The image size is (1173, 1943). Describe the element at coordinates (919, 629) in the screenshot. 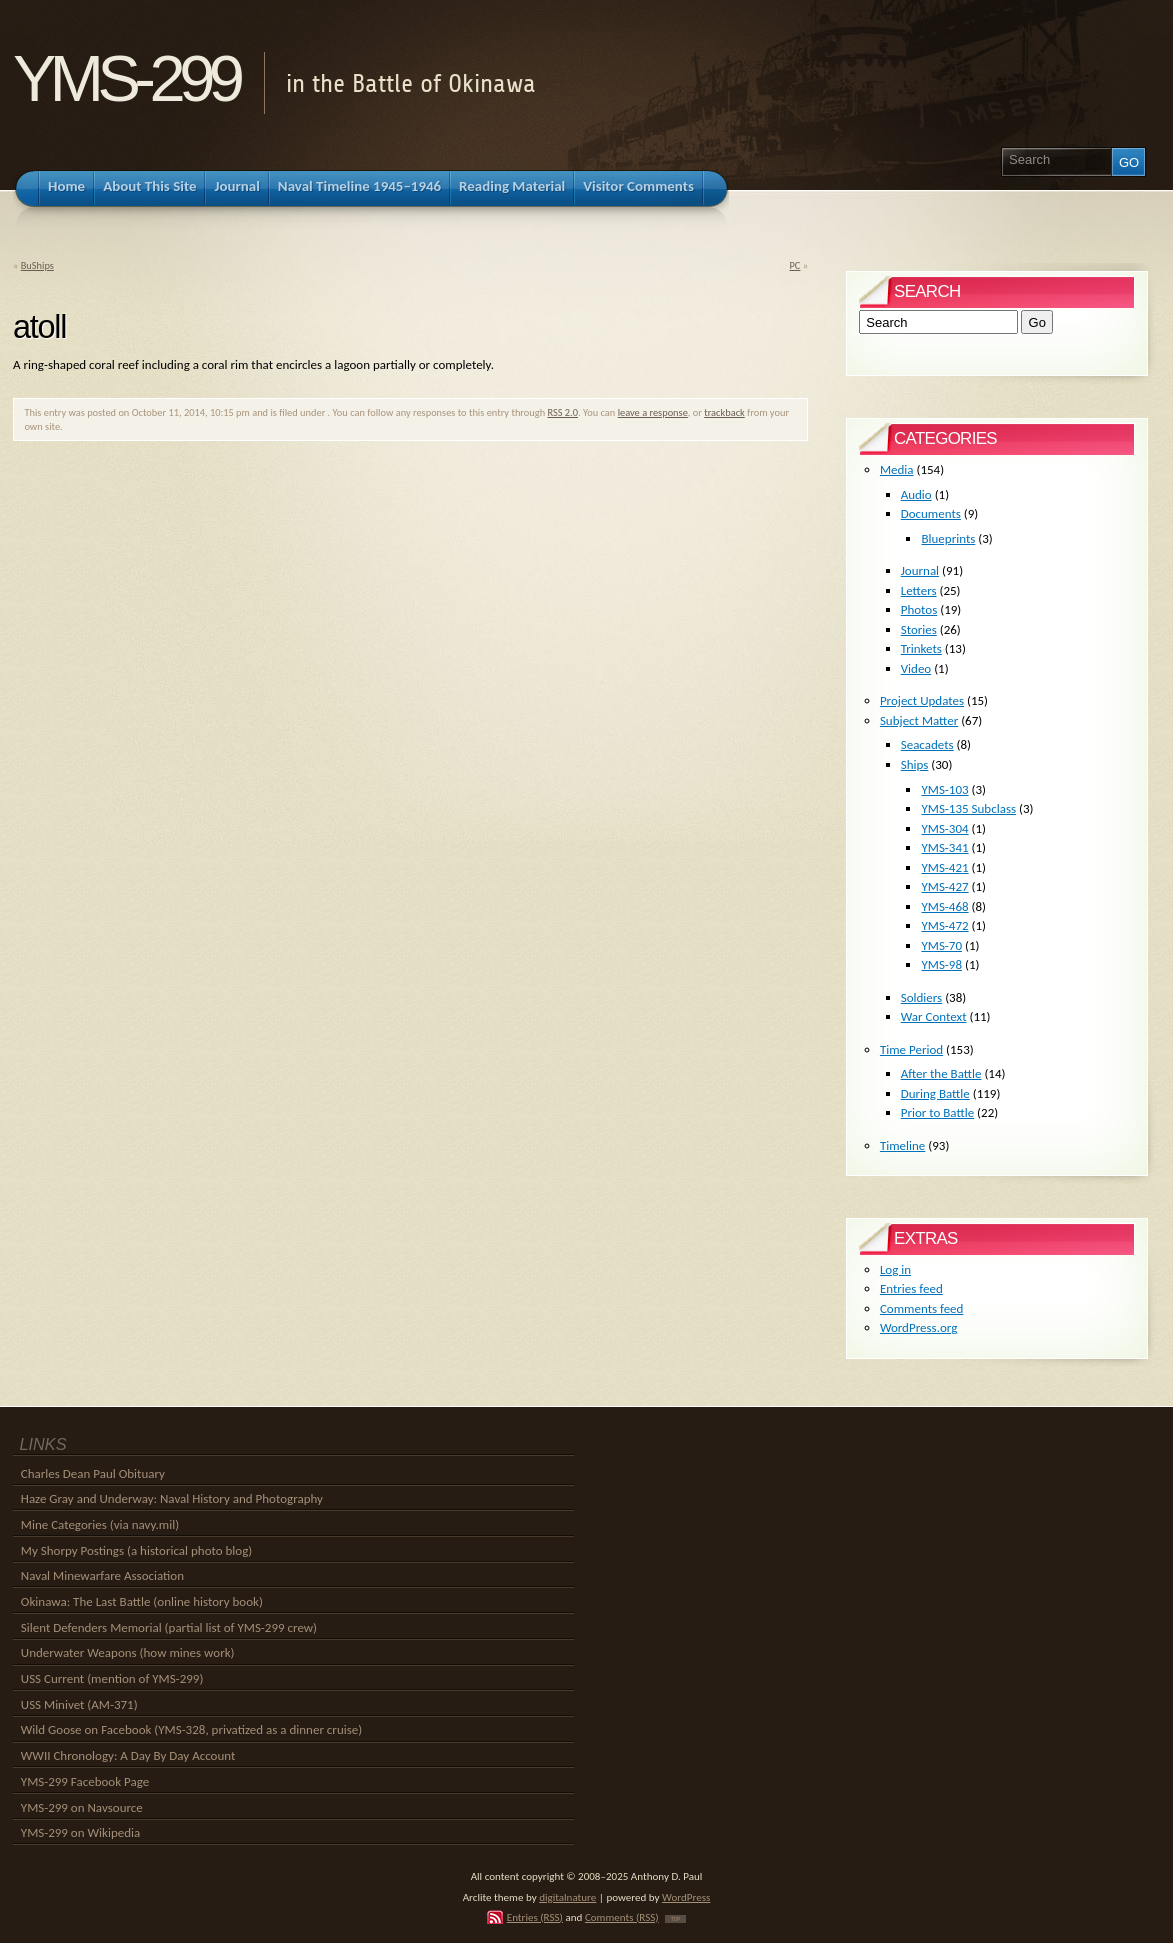

I see `Stories` at that location.